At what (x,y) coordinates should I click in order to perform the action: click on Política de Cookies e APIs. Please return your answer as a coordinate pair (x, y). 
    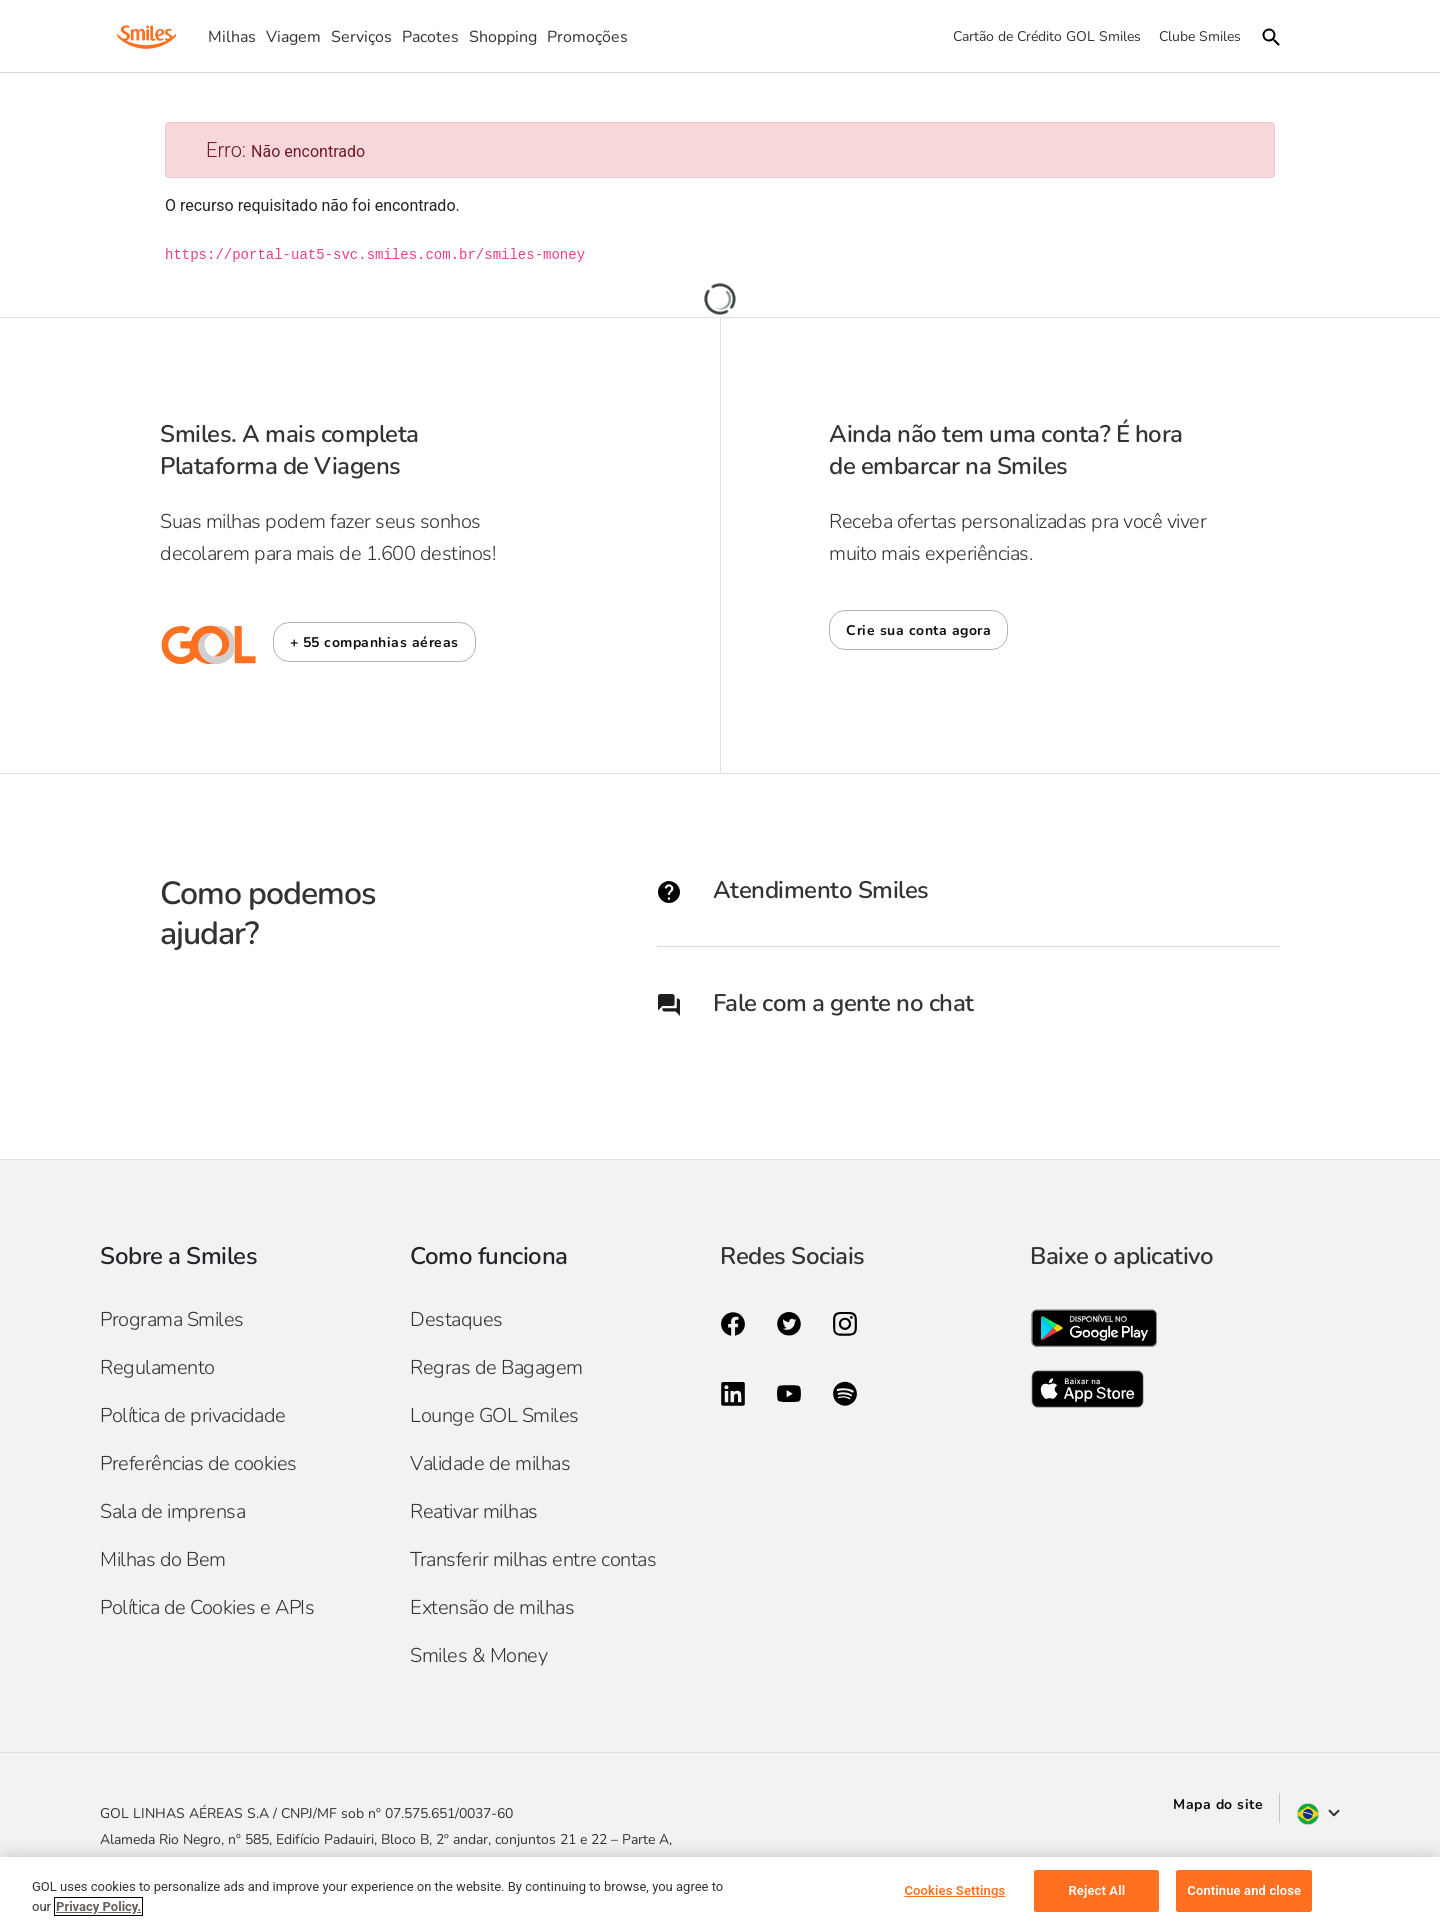
    Looking at the image, I should click on (207, 1607).